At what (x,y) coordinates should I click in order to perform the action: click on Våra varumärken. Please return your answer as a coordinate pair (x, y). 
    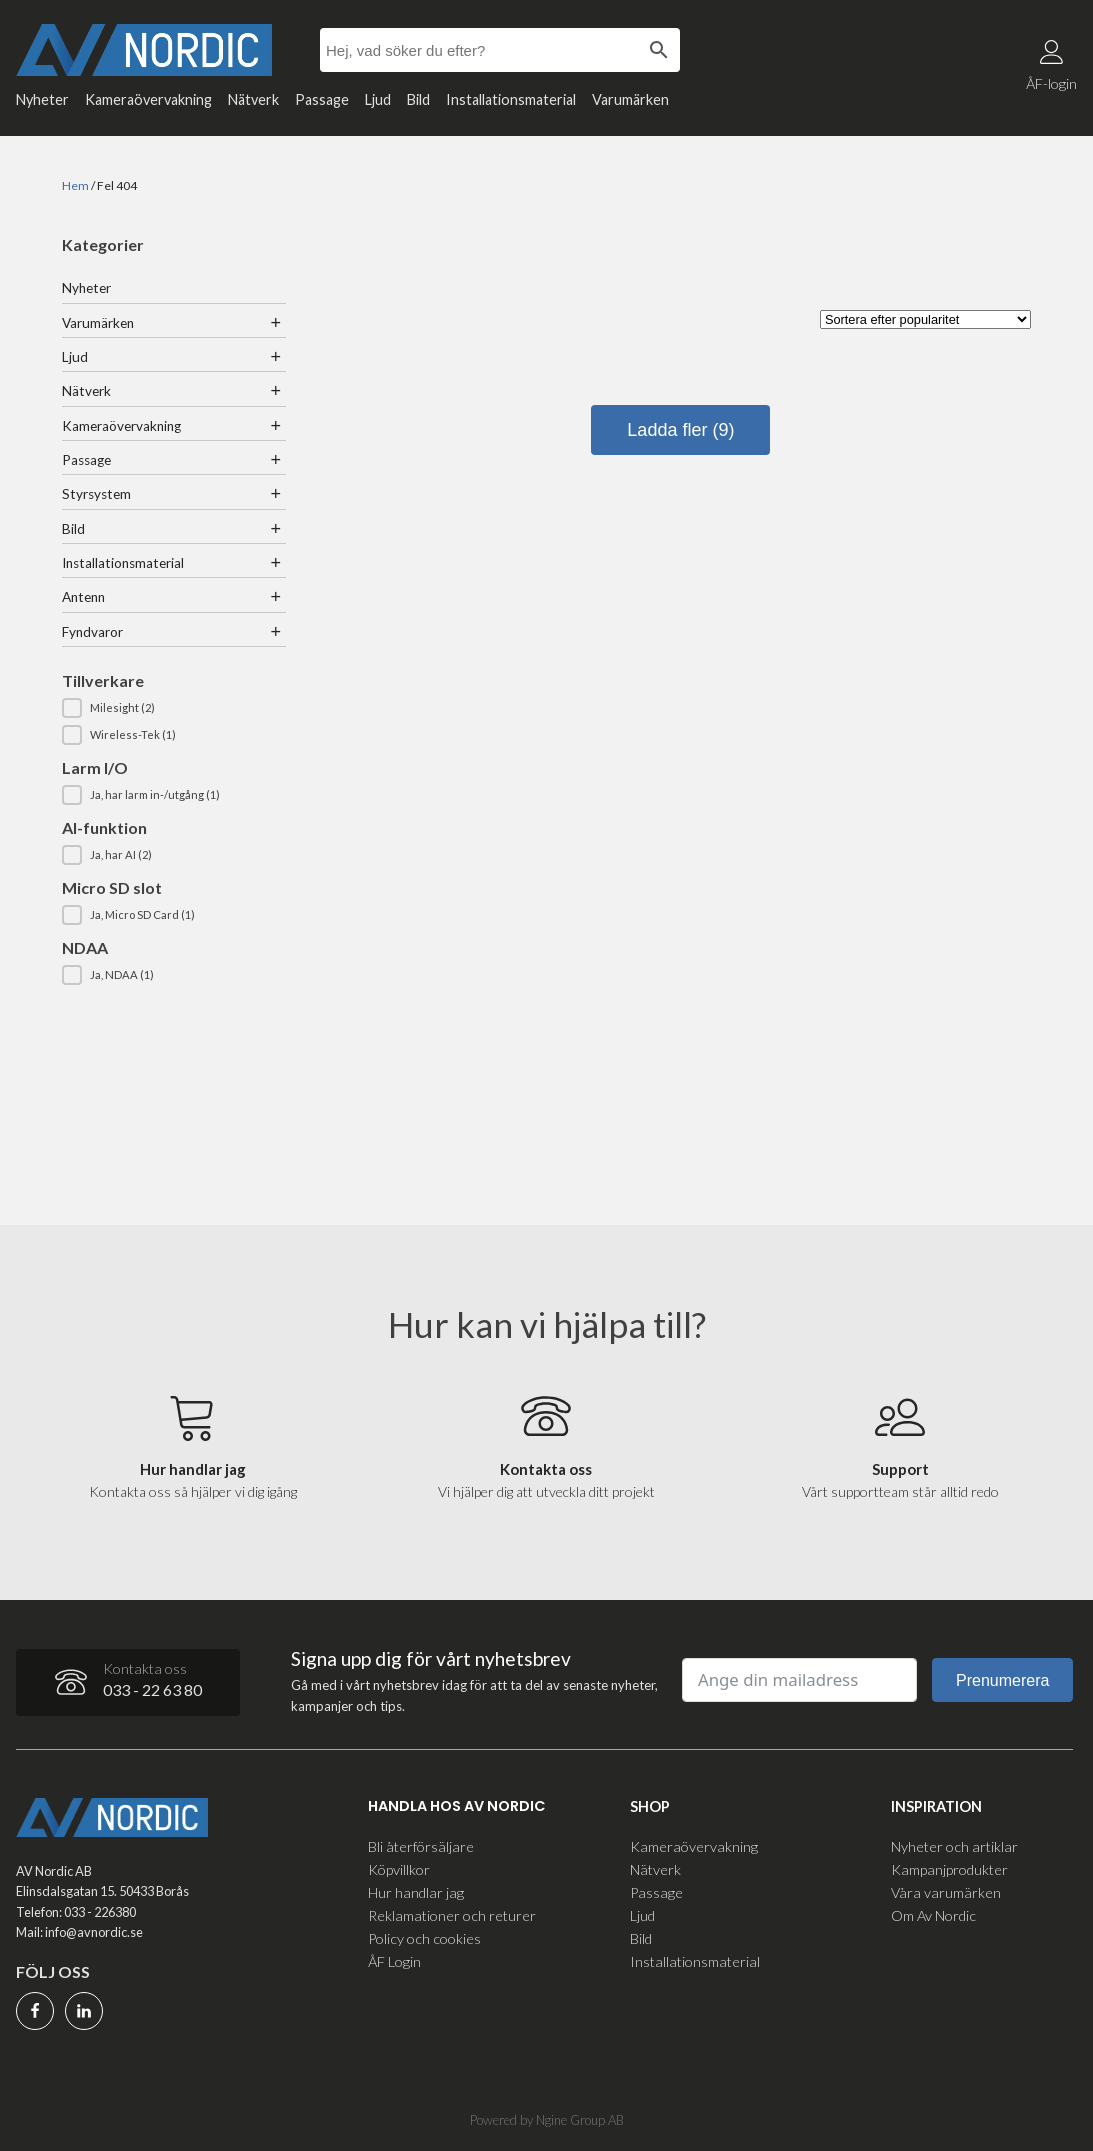
    Looking at the image, I should click on (946, 1892).